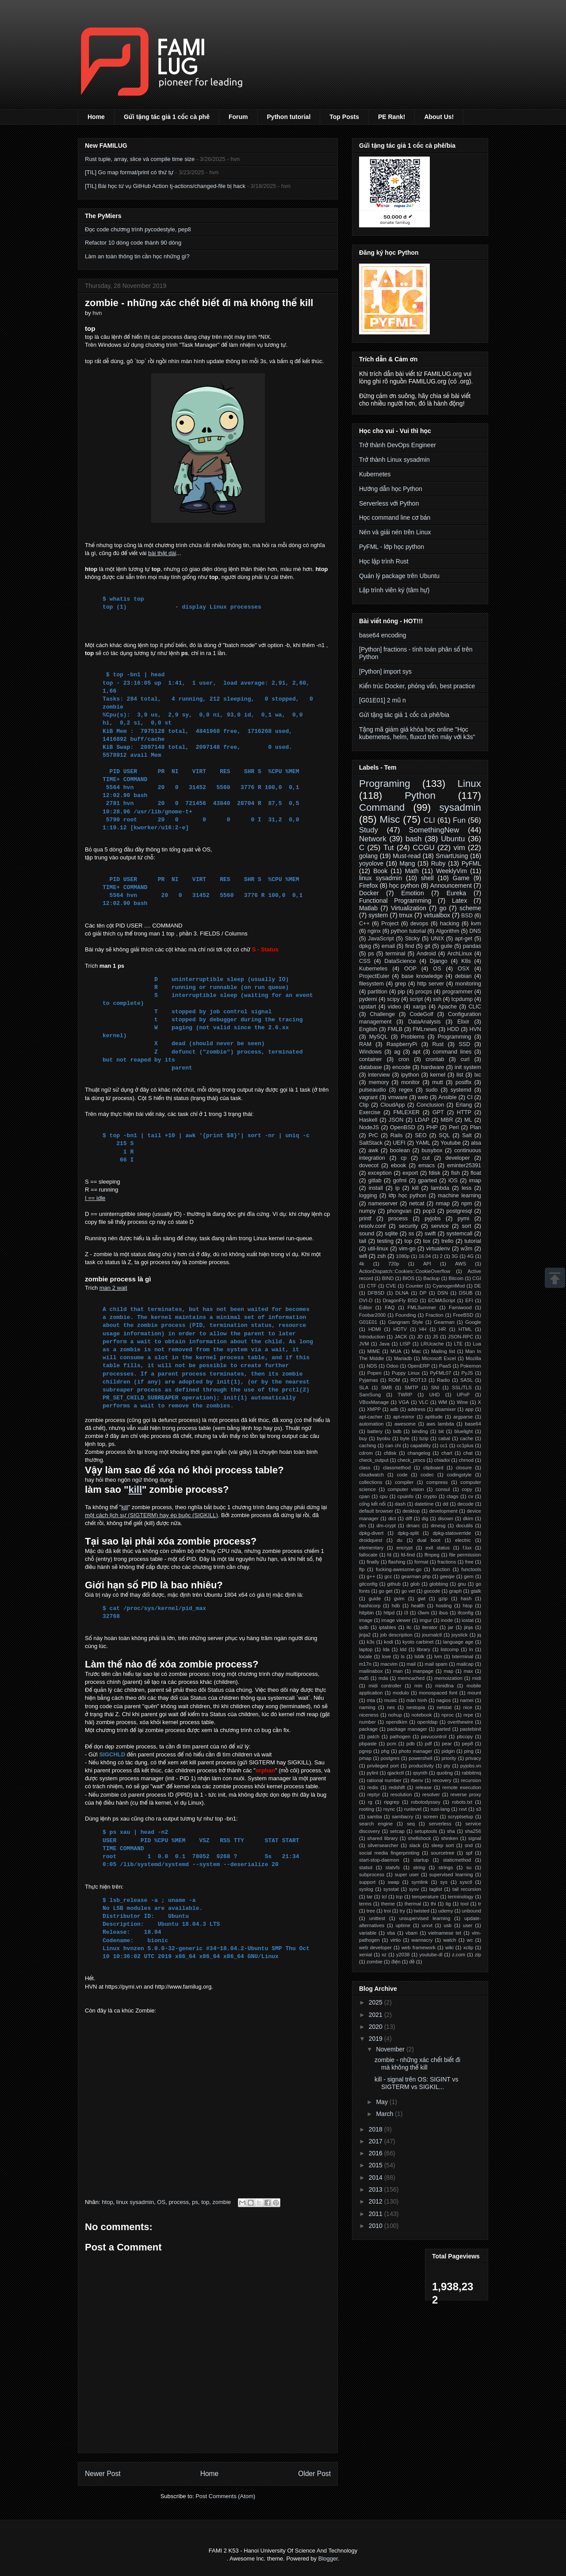 This screenshot has width=566, height=2576. What do you see at coordinates (457, 992) in the screenshot?
I see `programmer` at bounding box center [457, 992].